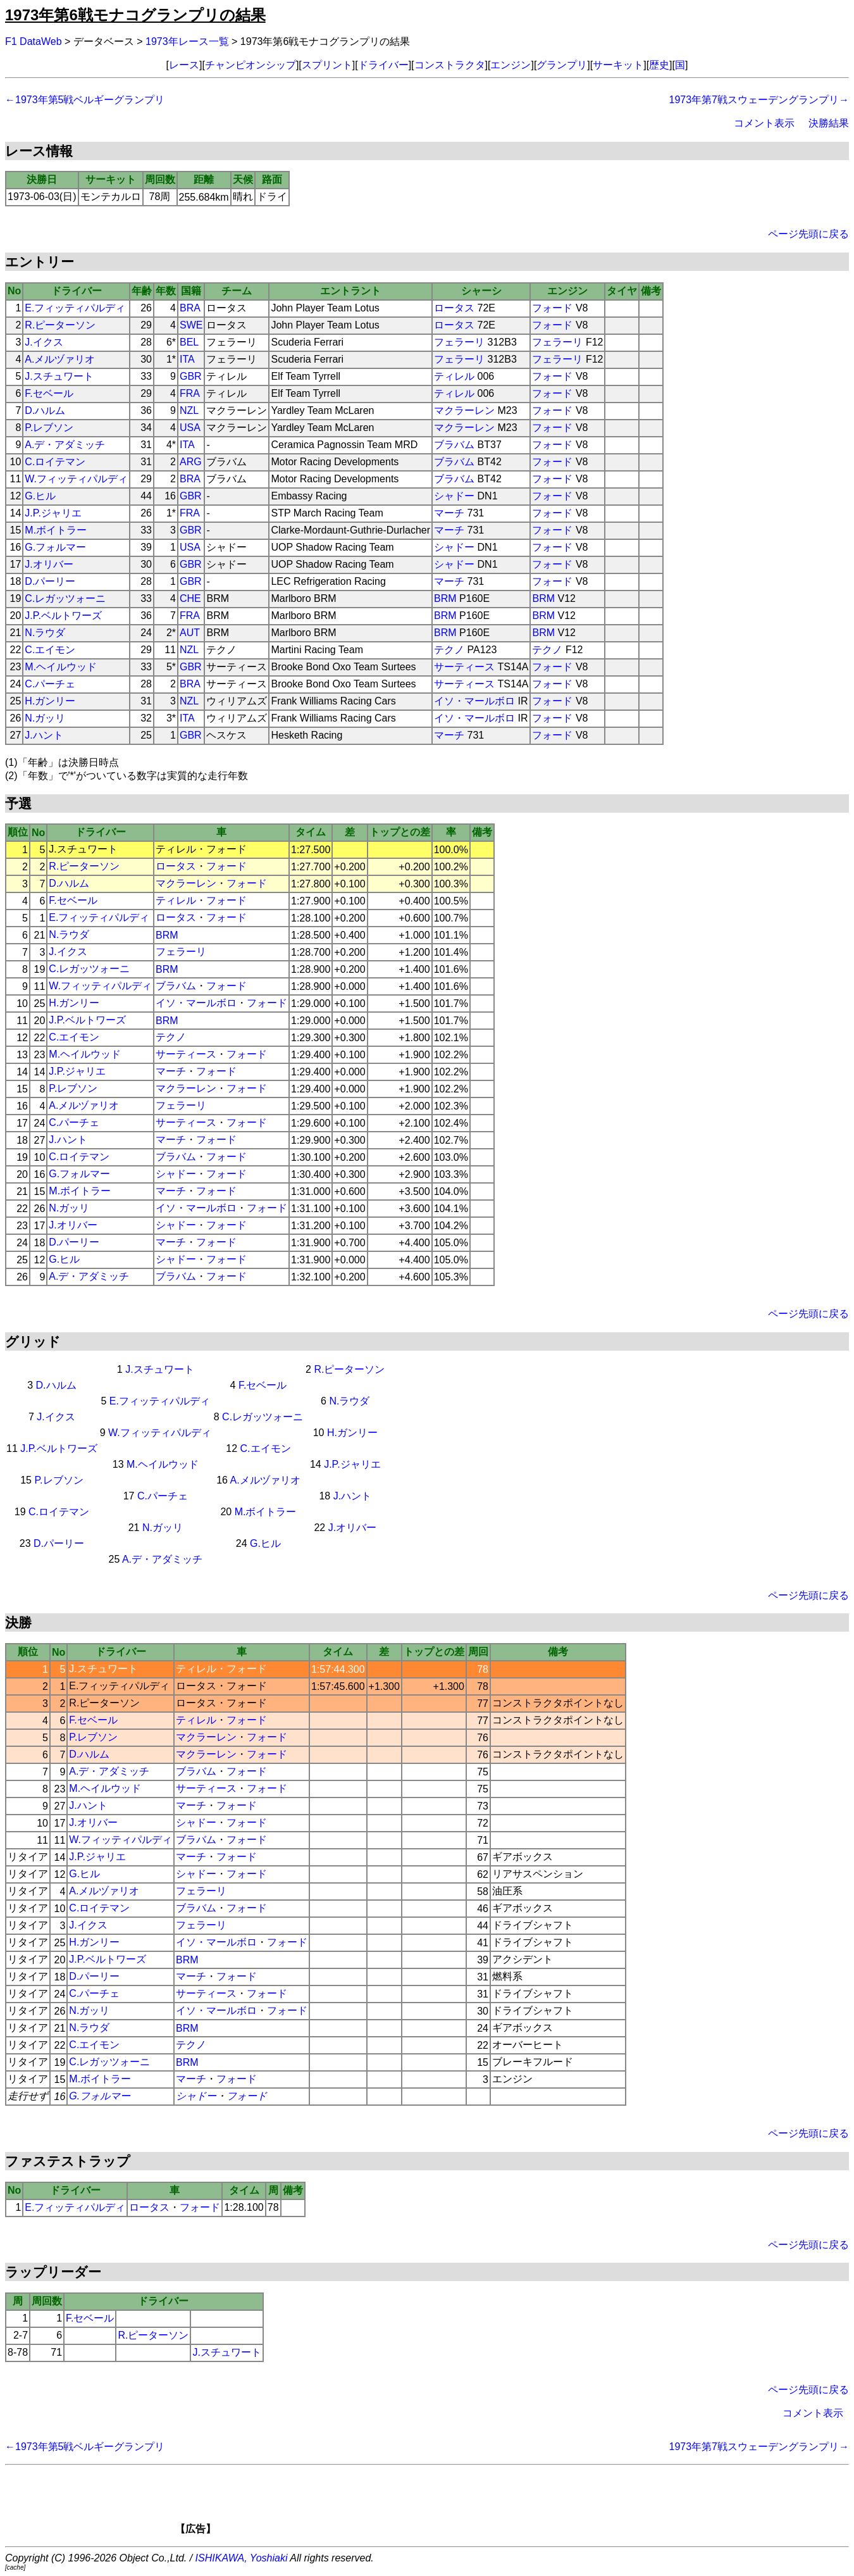  I want to click on J.イクス, so click(44, 342).